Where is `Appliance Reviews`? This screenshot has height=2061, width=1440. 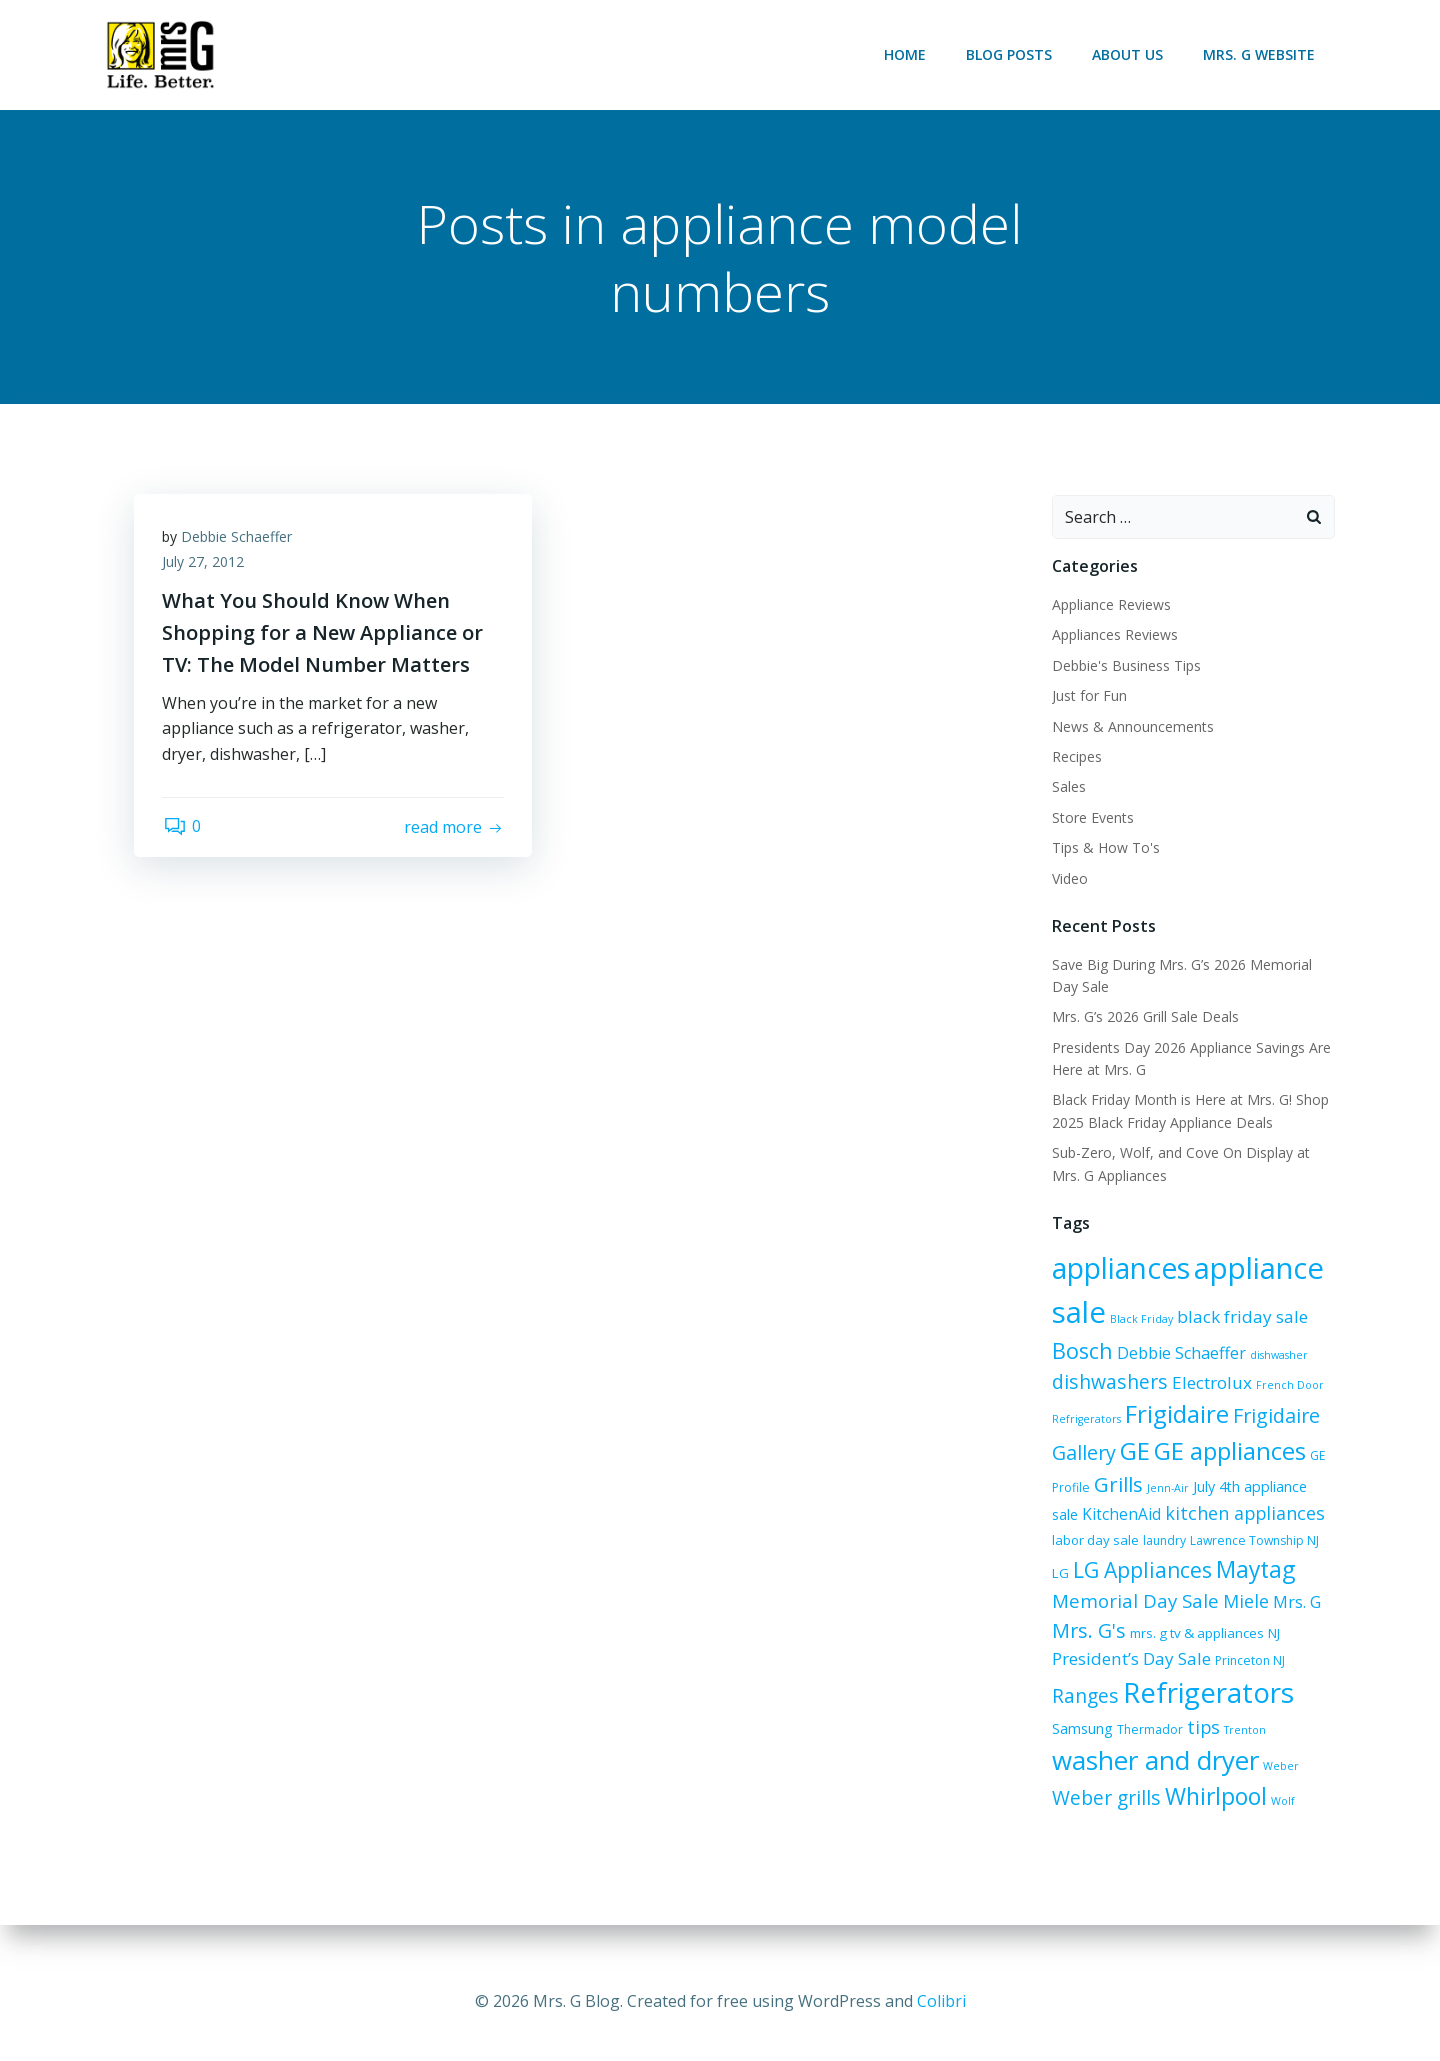 Appliance Reviews is located at coordinates (1110, 605).